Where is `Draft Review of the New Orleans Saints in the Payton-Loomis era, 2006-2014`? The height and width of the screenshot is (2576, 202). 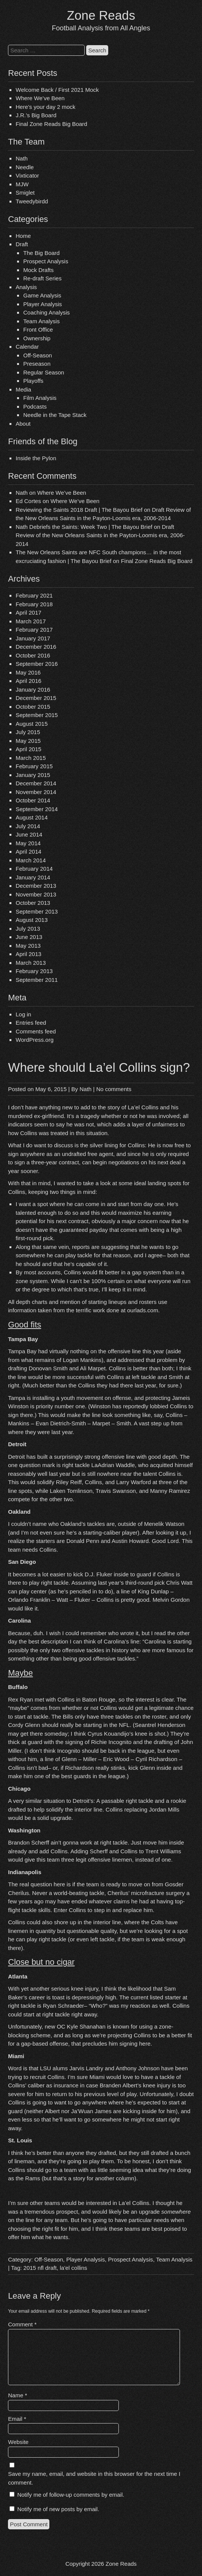
Draft Review of the New Orleans Saints in the Payton-Loomis era, 2006-2014 is located at coordinates (100, 535).